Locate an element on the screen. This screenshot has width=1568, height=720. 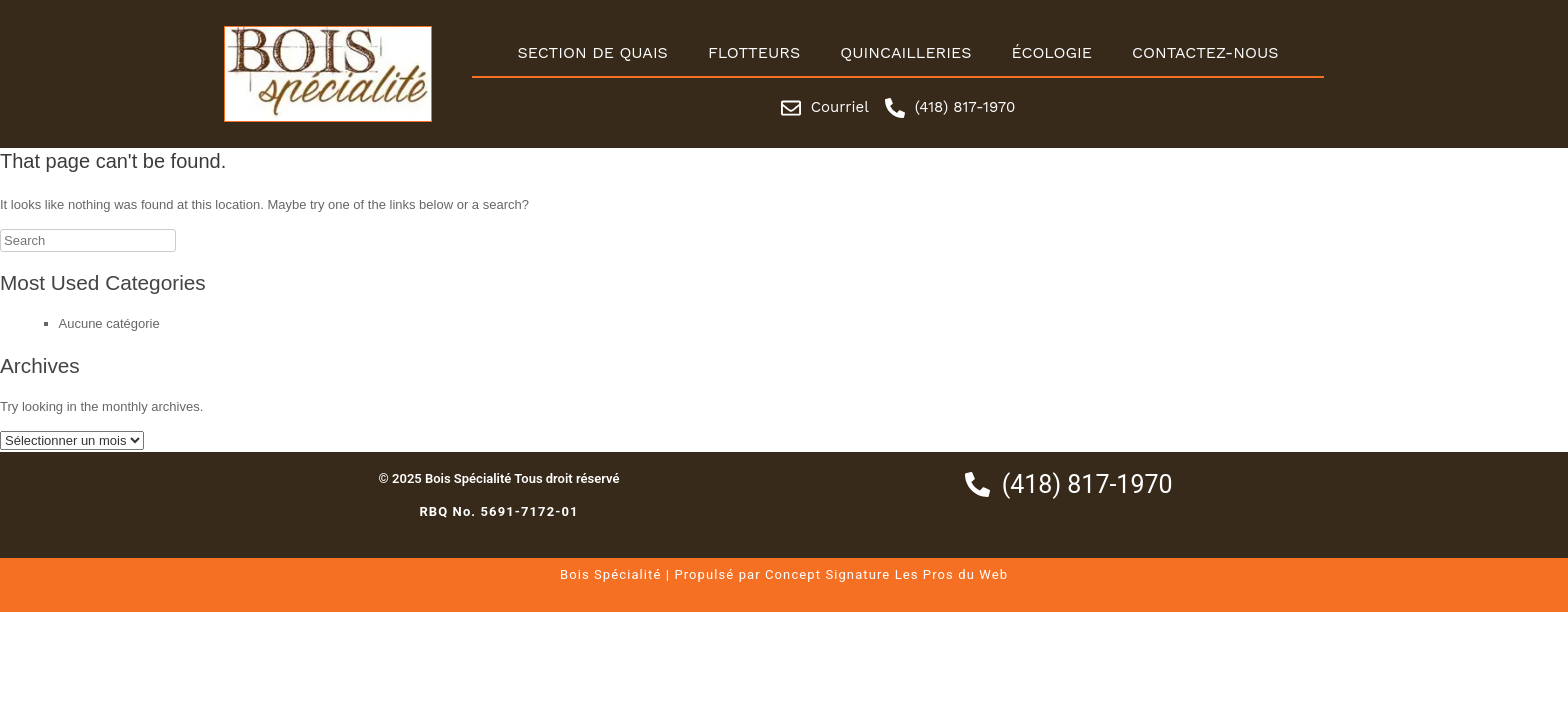
Quincailleries is located at coordinates (905, 52).